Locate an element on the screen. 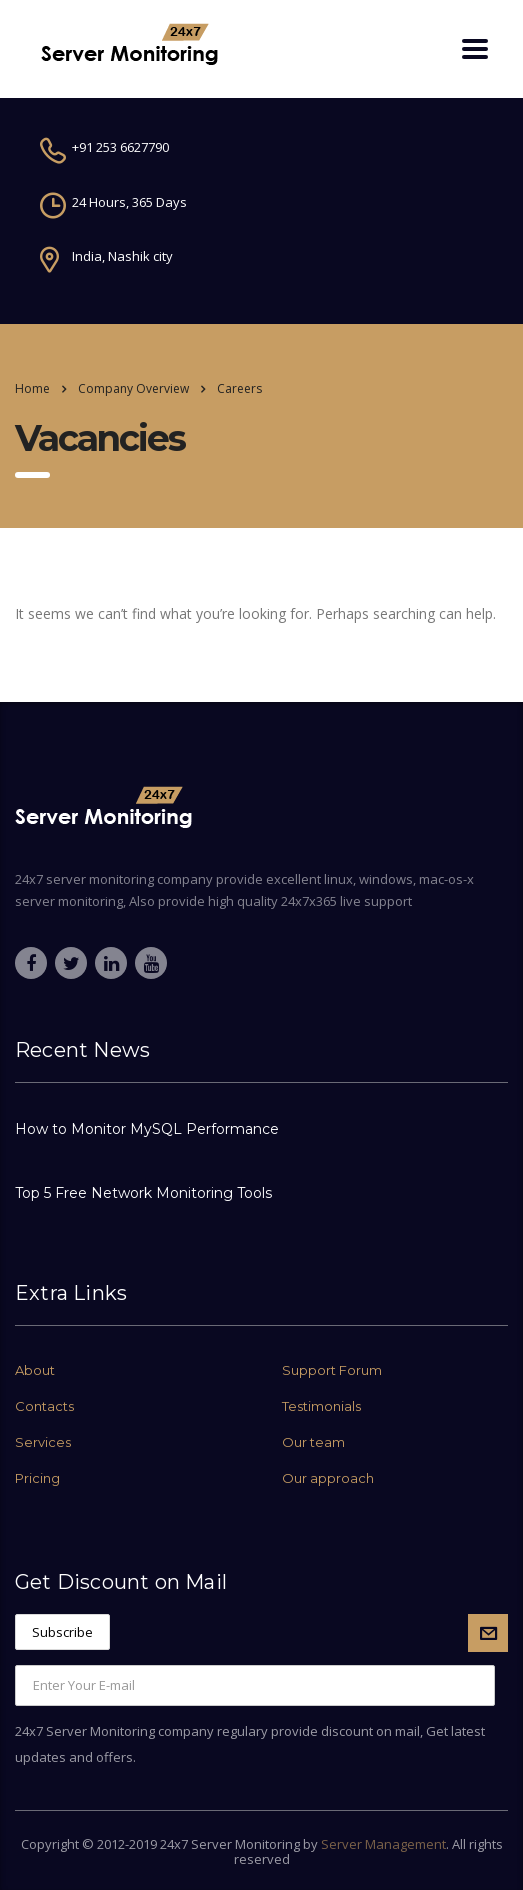  Support Forum is located at coordinates (332, 1370).